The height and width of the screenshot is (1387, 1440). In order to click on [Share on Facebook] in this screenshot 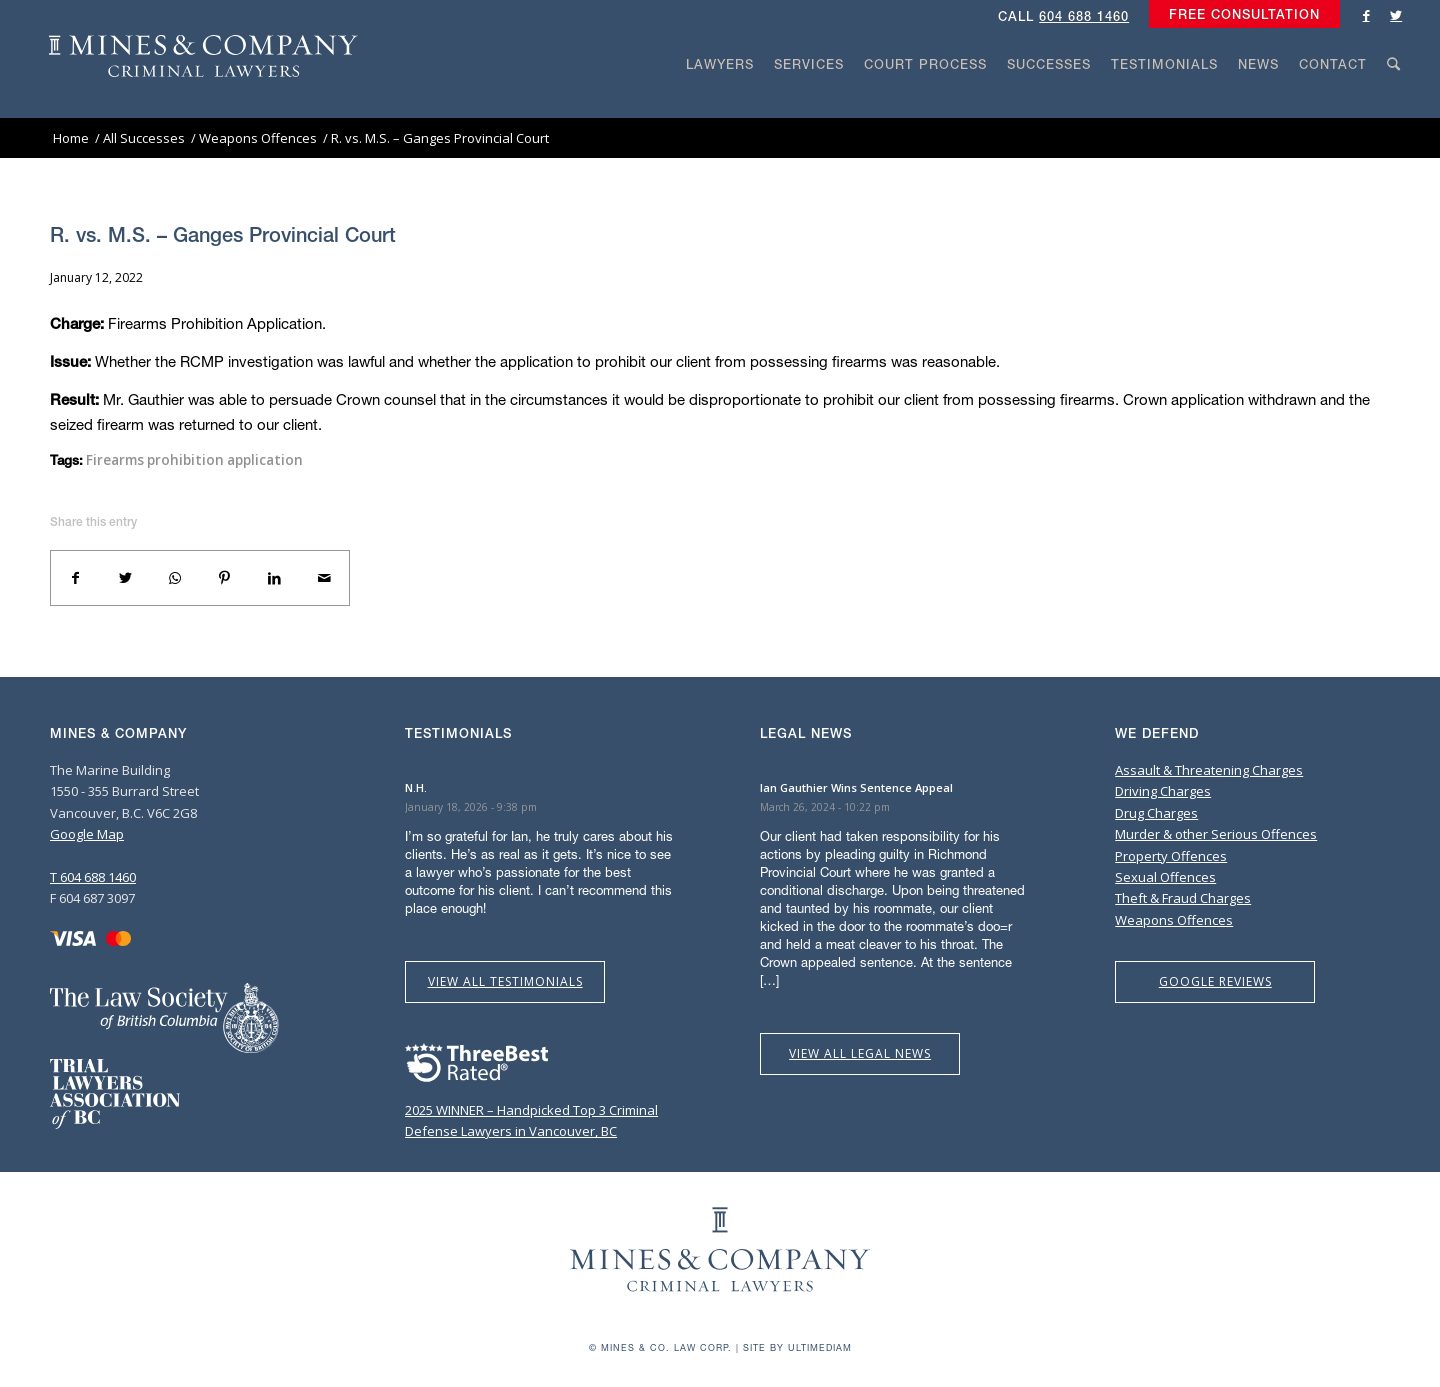, I will do `click(76, 578)`.